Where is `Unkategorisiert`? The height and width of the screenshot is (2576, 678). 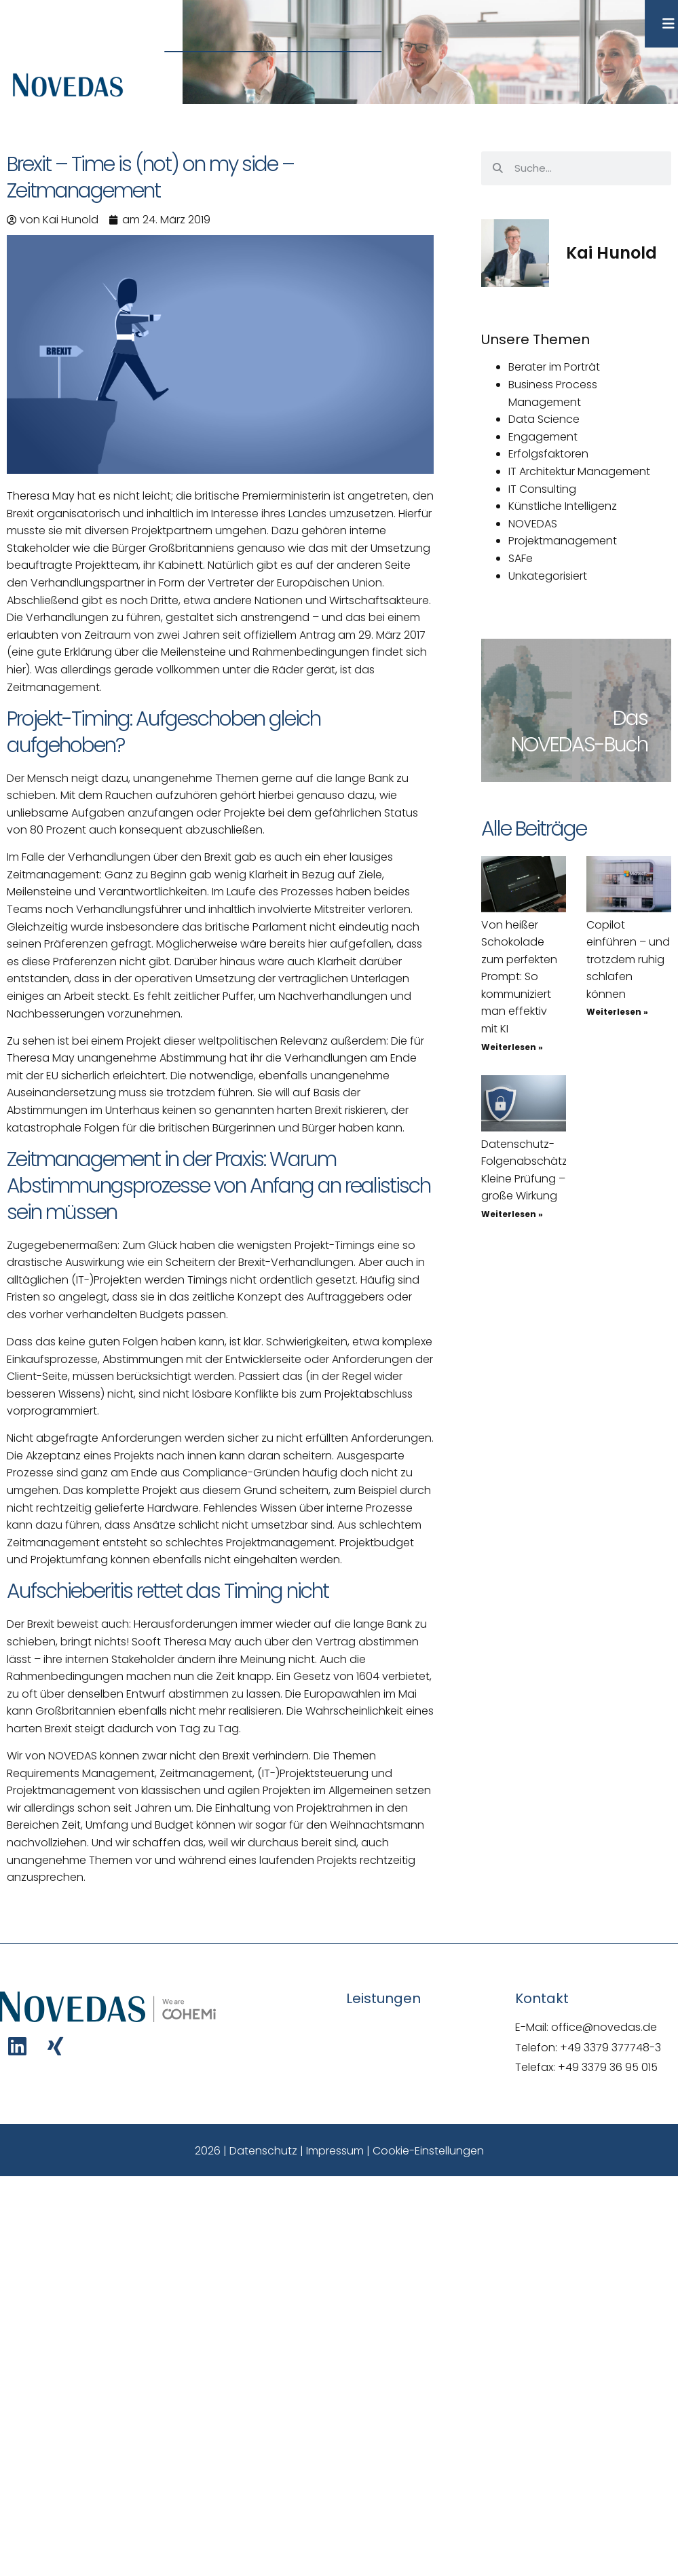 Unkategorisiert is located at coordinates (547, 576).